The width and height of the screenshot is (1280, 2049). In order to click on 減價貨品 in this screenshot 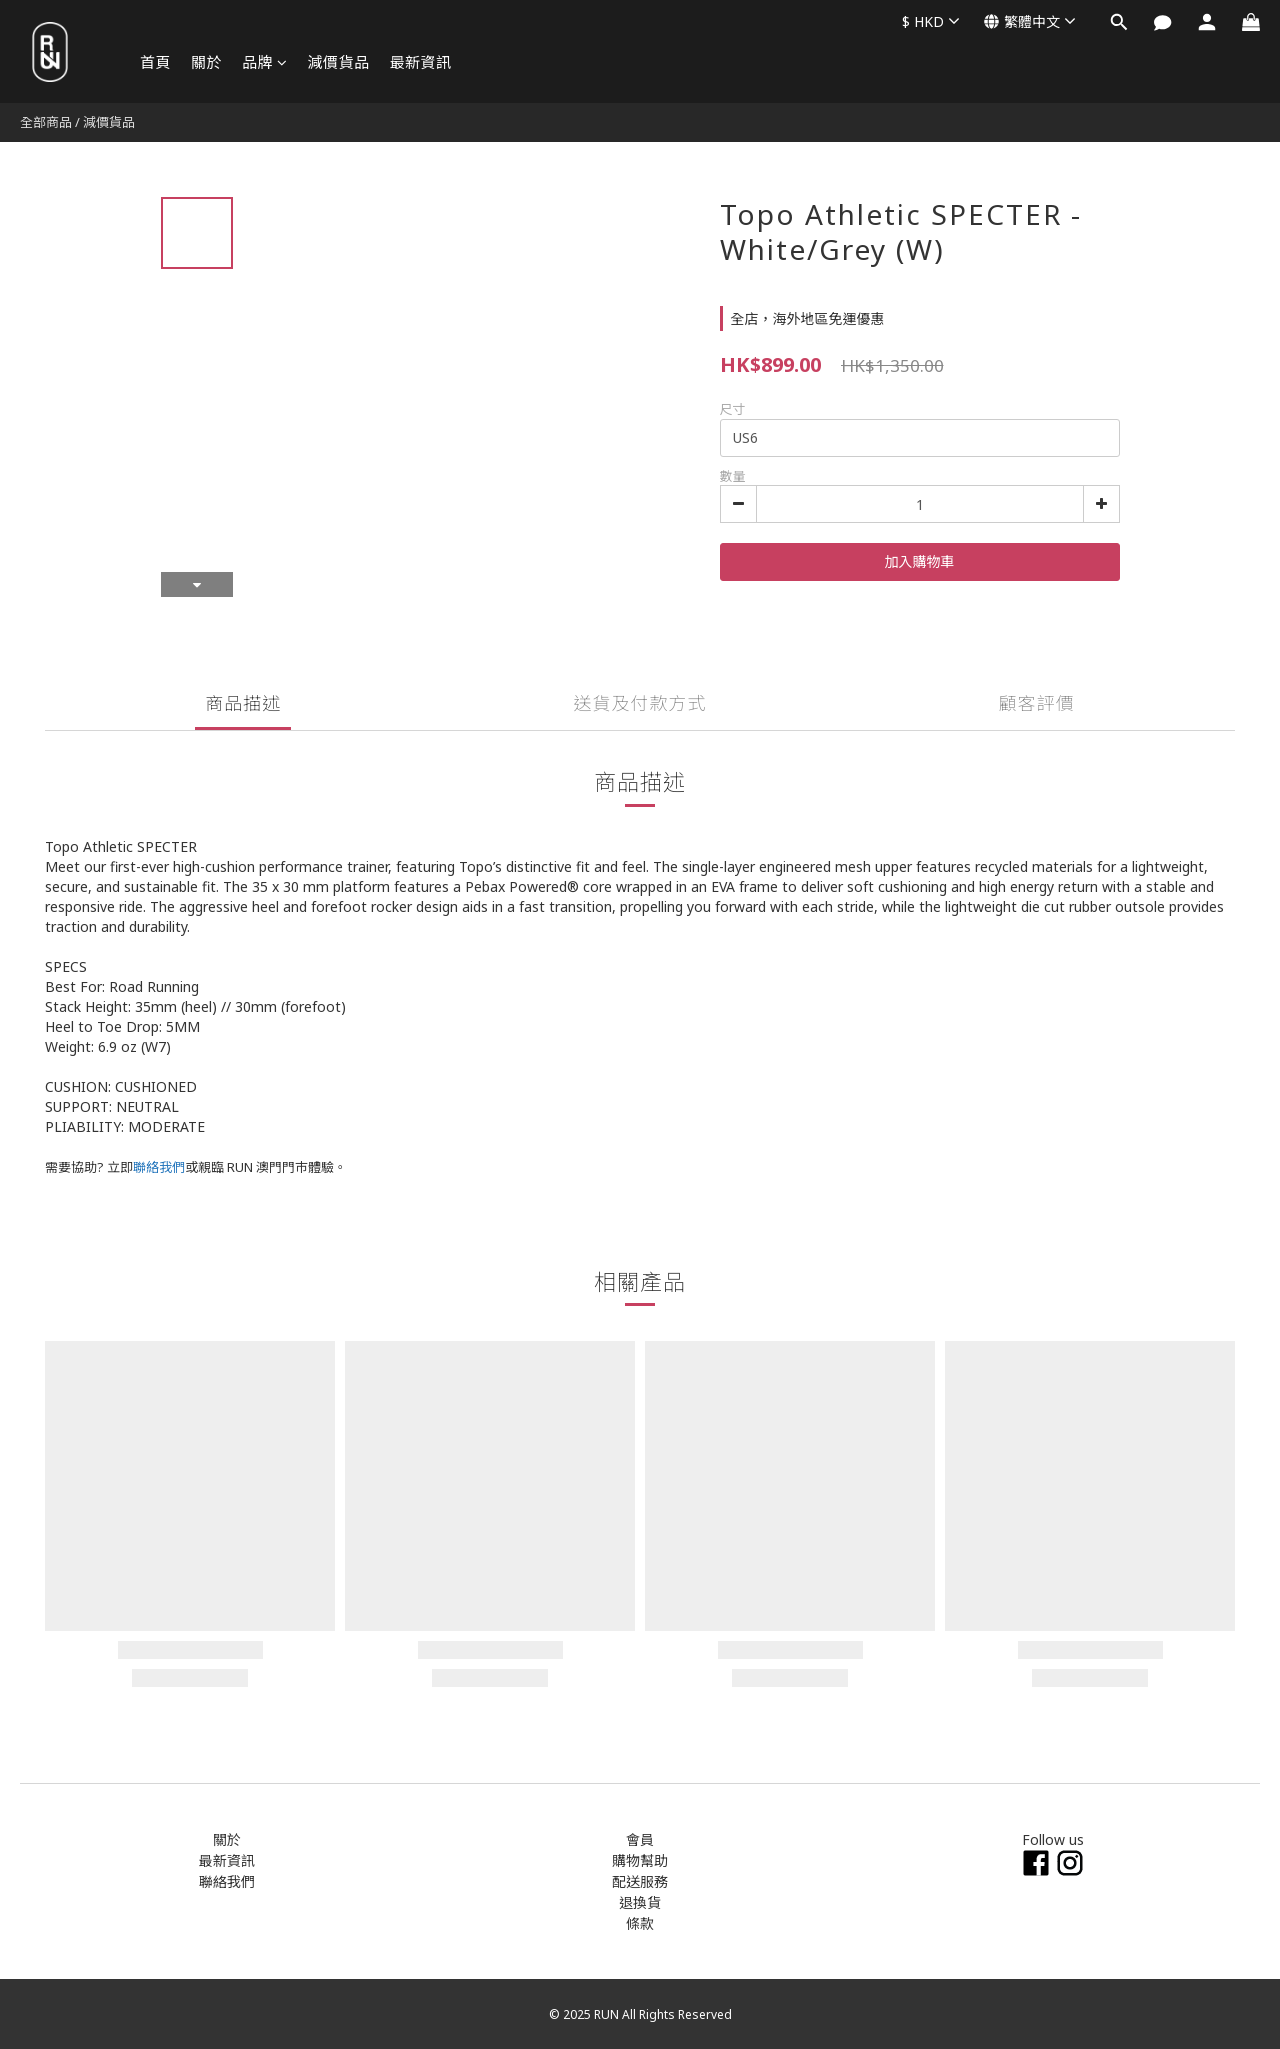, I will do `click(339, 62)`.